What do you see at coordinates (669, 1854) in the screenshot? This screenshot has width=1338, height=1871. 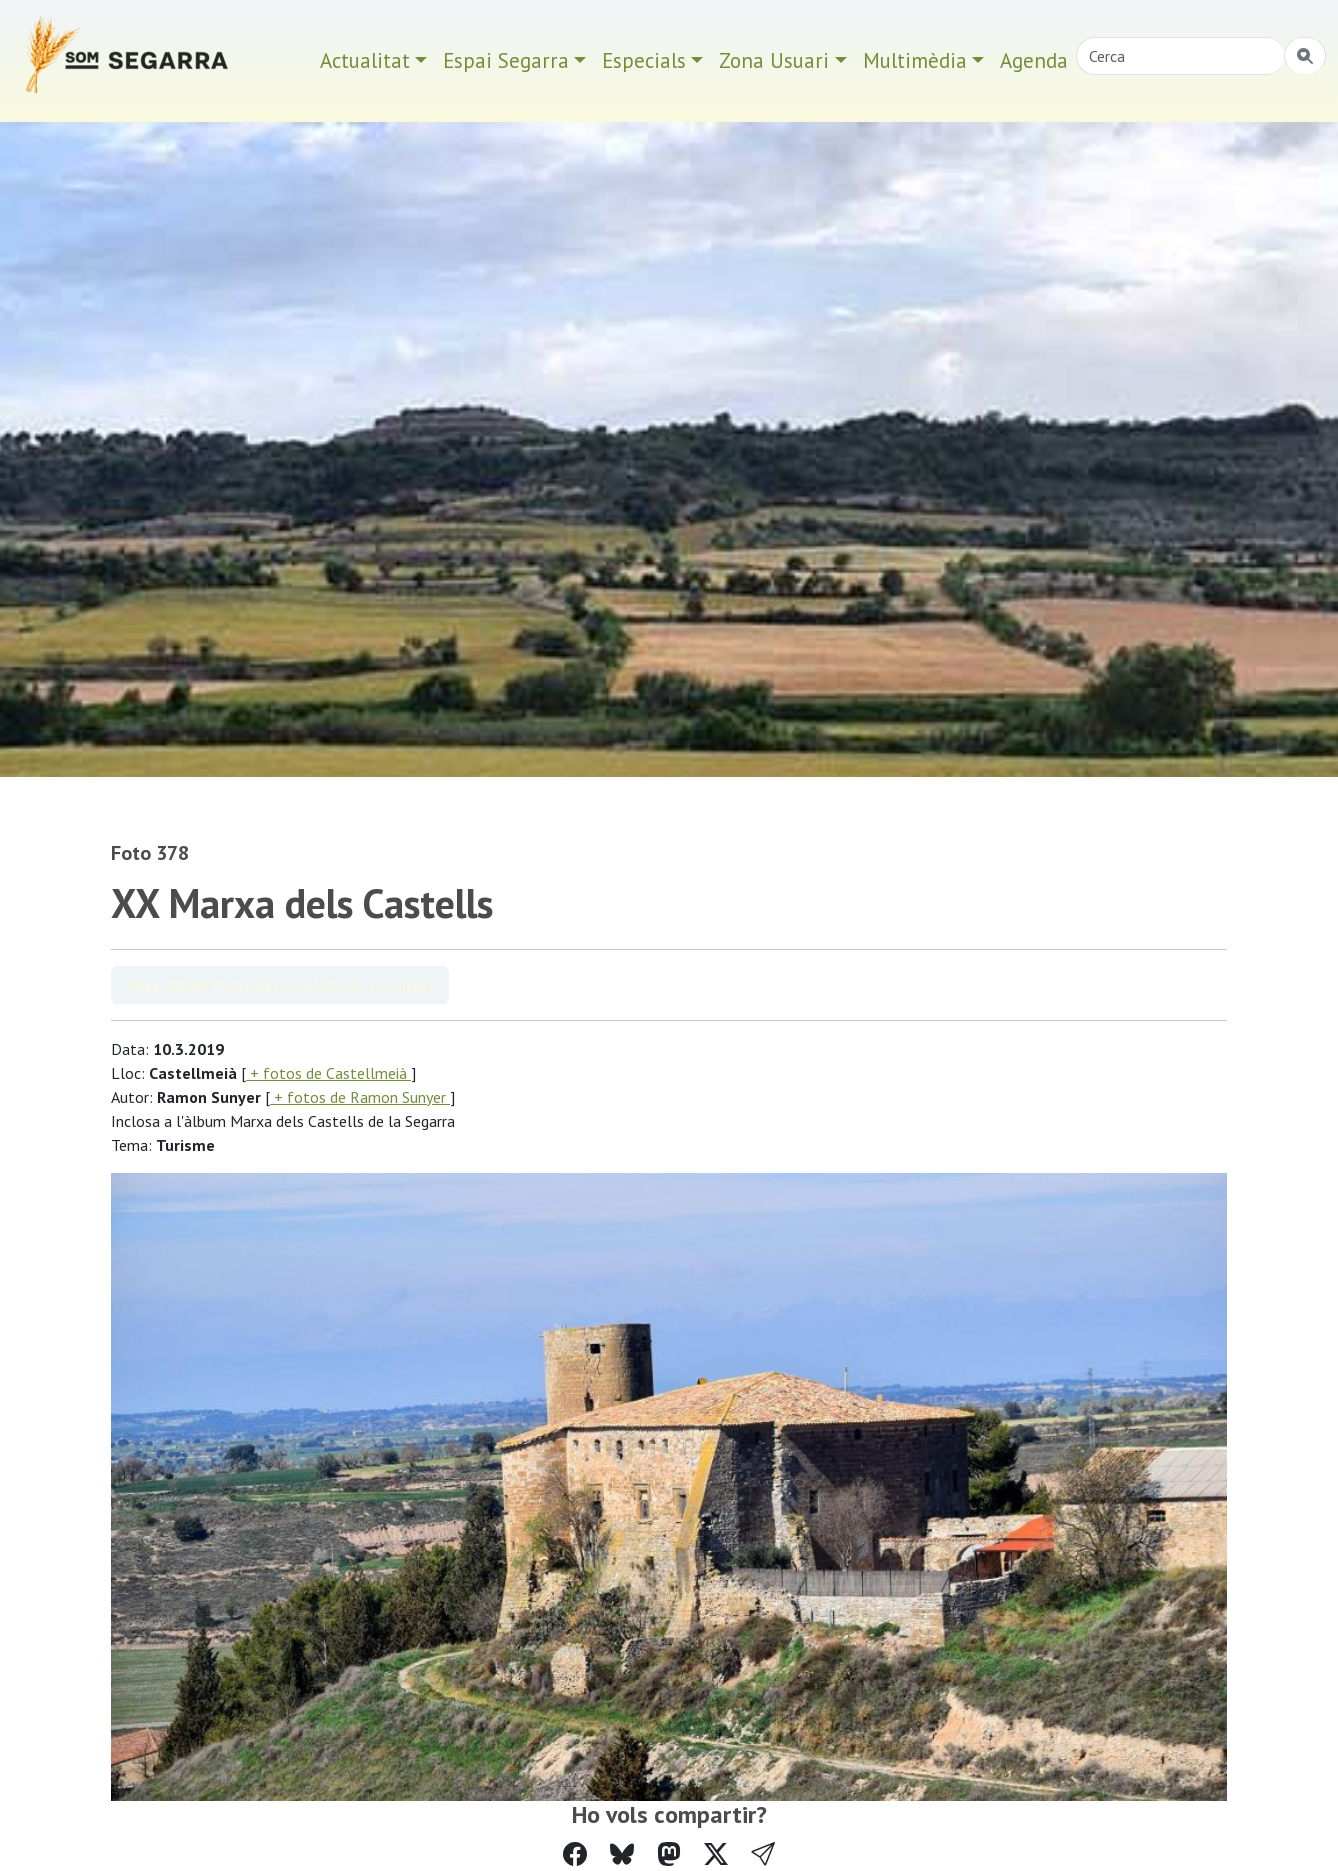 I see `[Compartir a Mastodon]` at bounding box center [669, 1854].